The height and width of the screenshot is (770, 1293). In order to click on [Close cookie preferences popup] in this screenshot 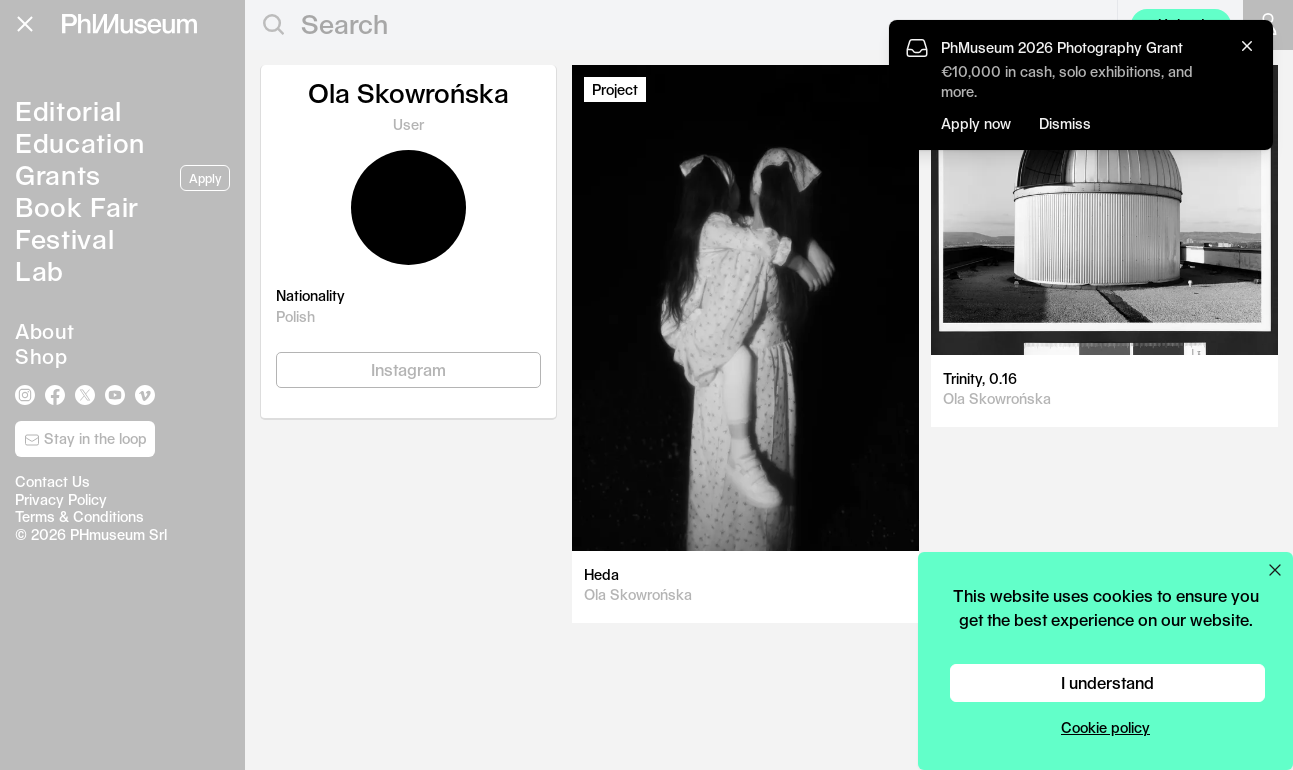, I will do `click(1275, 570)`.